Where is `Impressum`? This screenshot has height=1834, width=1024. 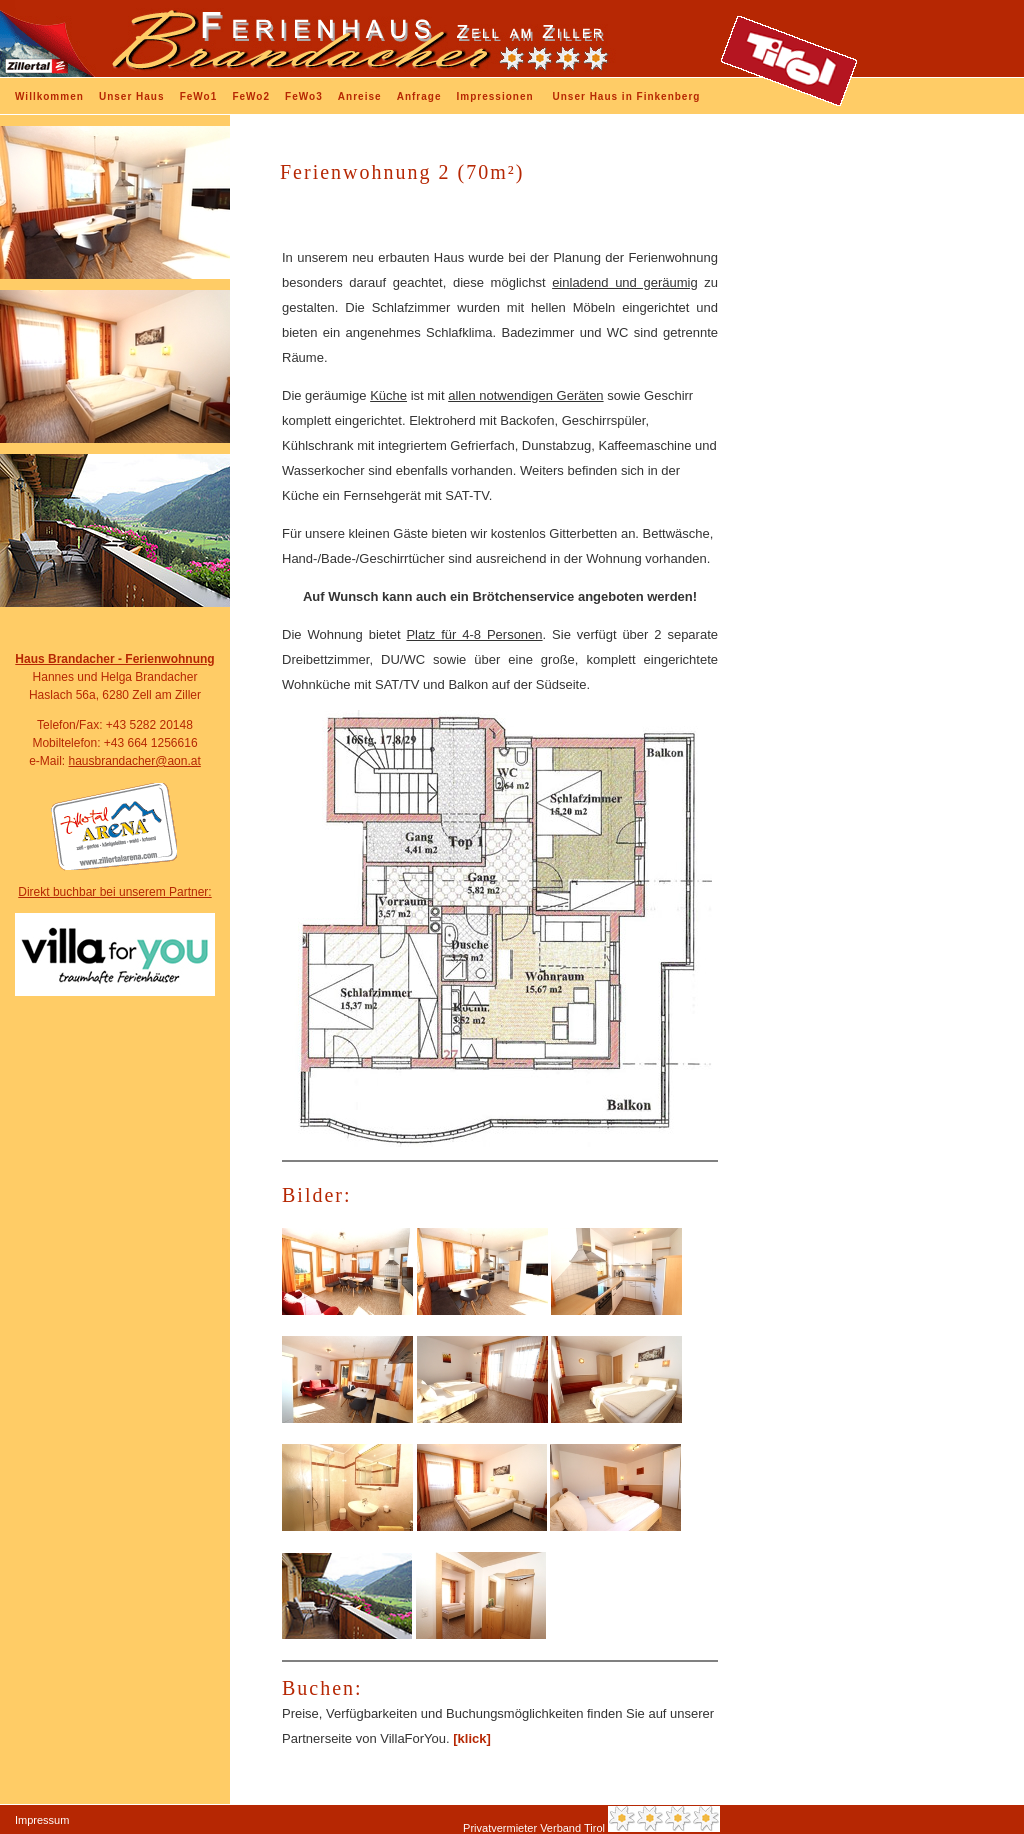
Impressum is located at coordinates (42, 1820).